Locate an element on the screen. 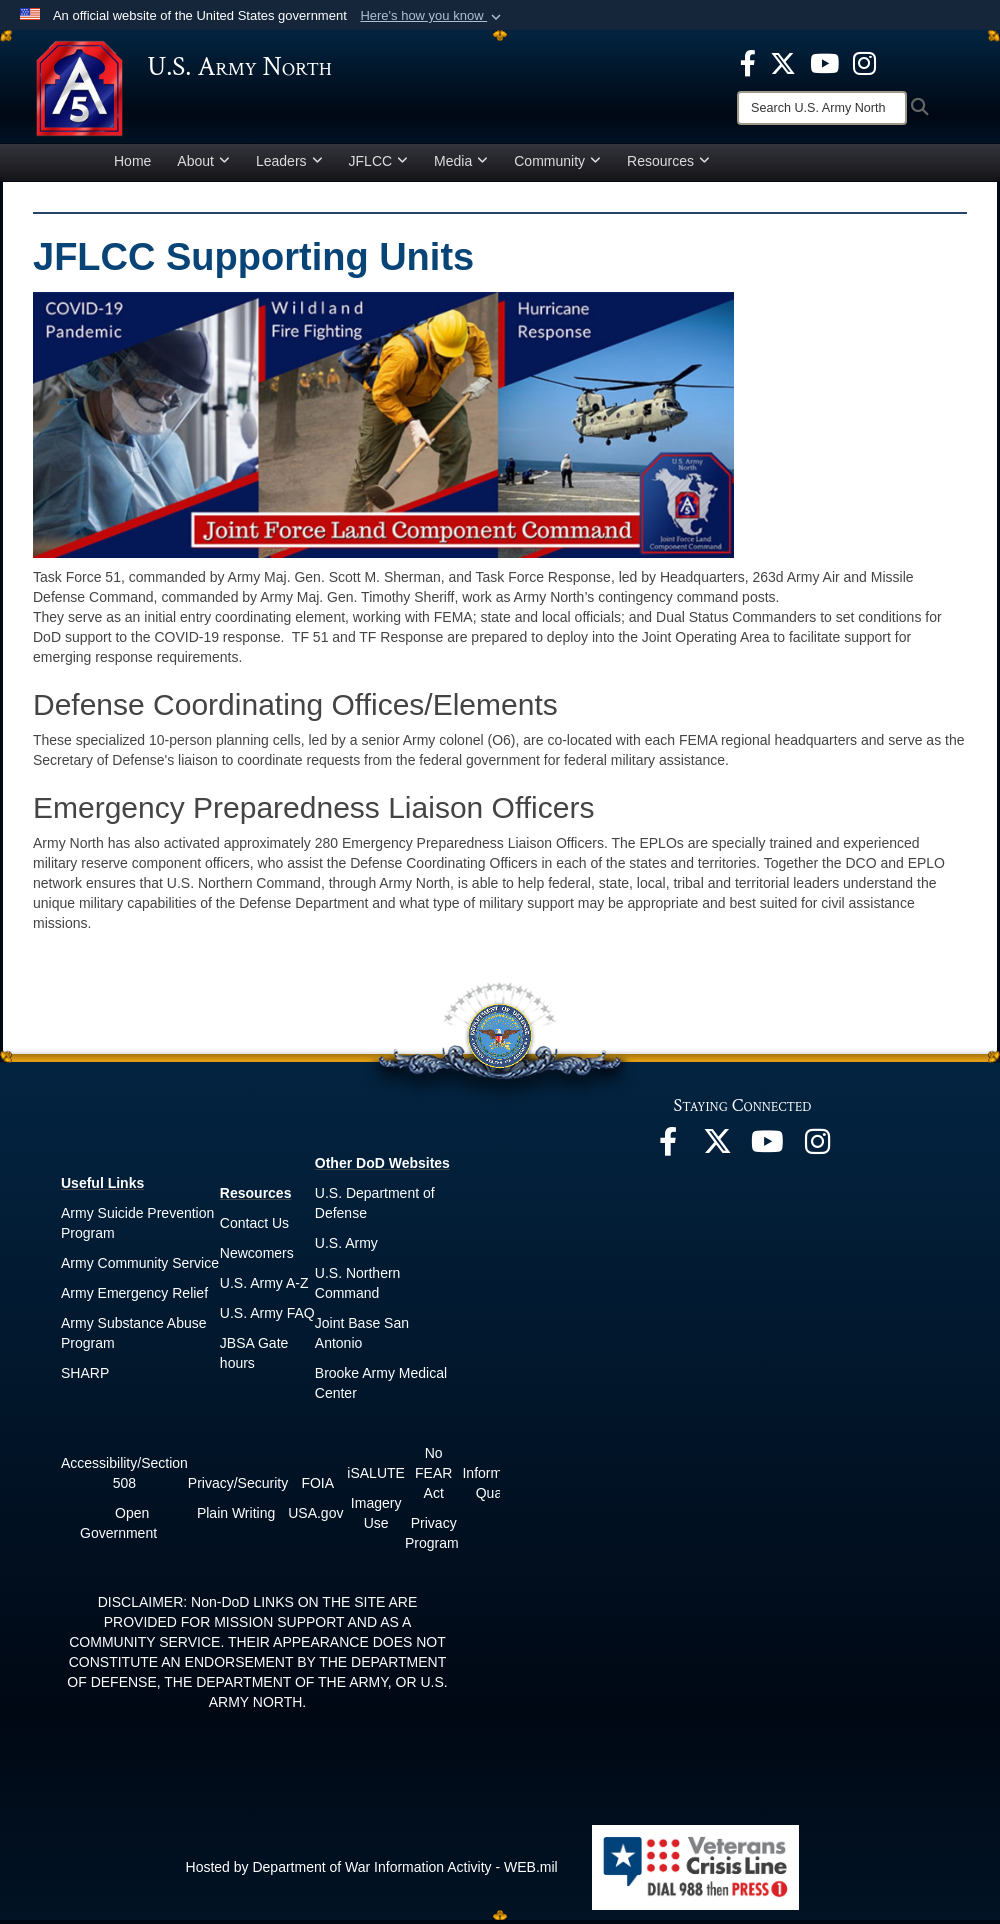  JFLCC is located at coordinates (379, 164).